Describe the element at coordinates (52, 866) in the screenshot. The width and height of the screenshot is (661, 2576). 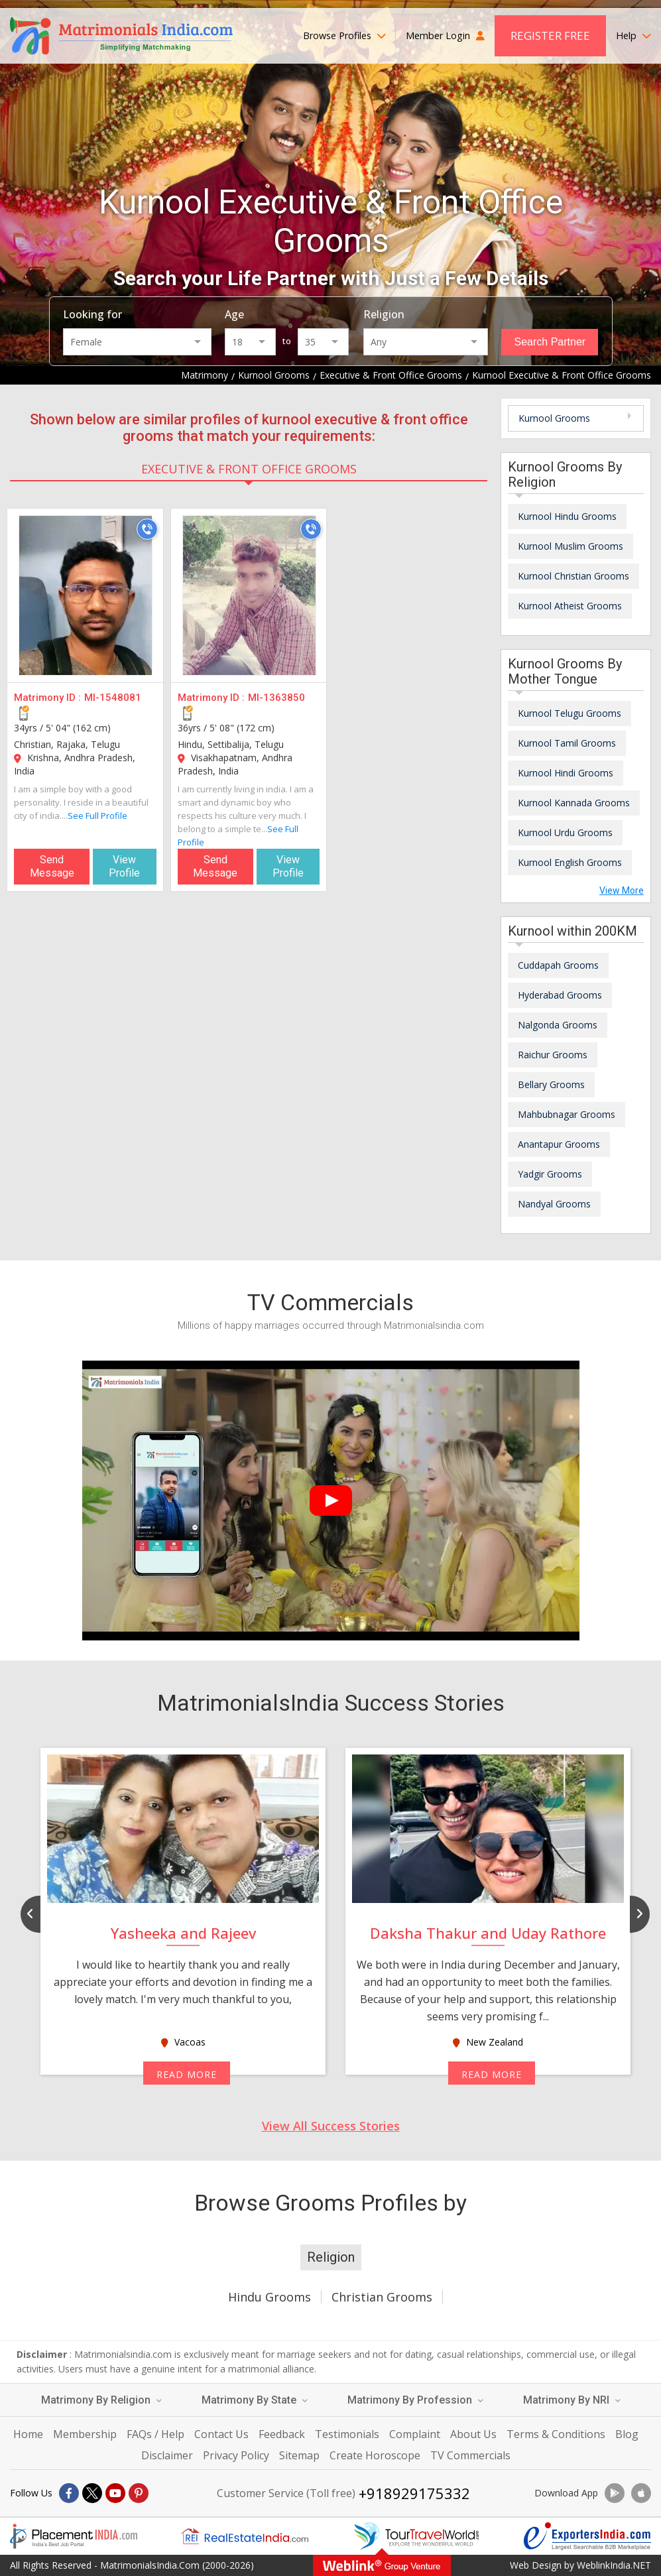
I see `Send Message` at that location.